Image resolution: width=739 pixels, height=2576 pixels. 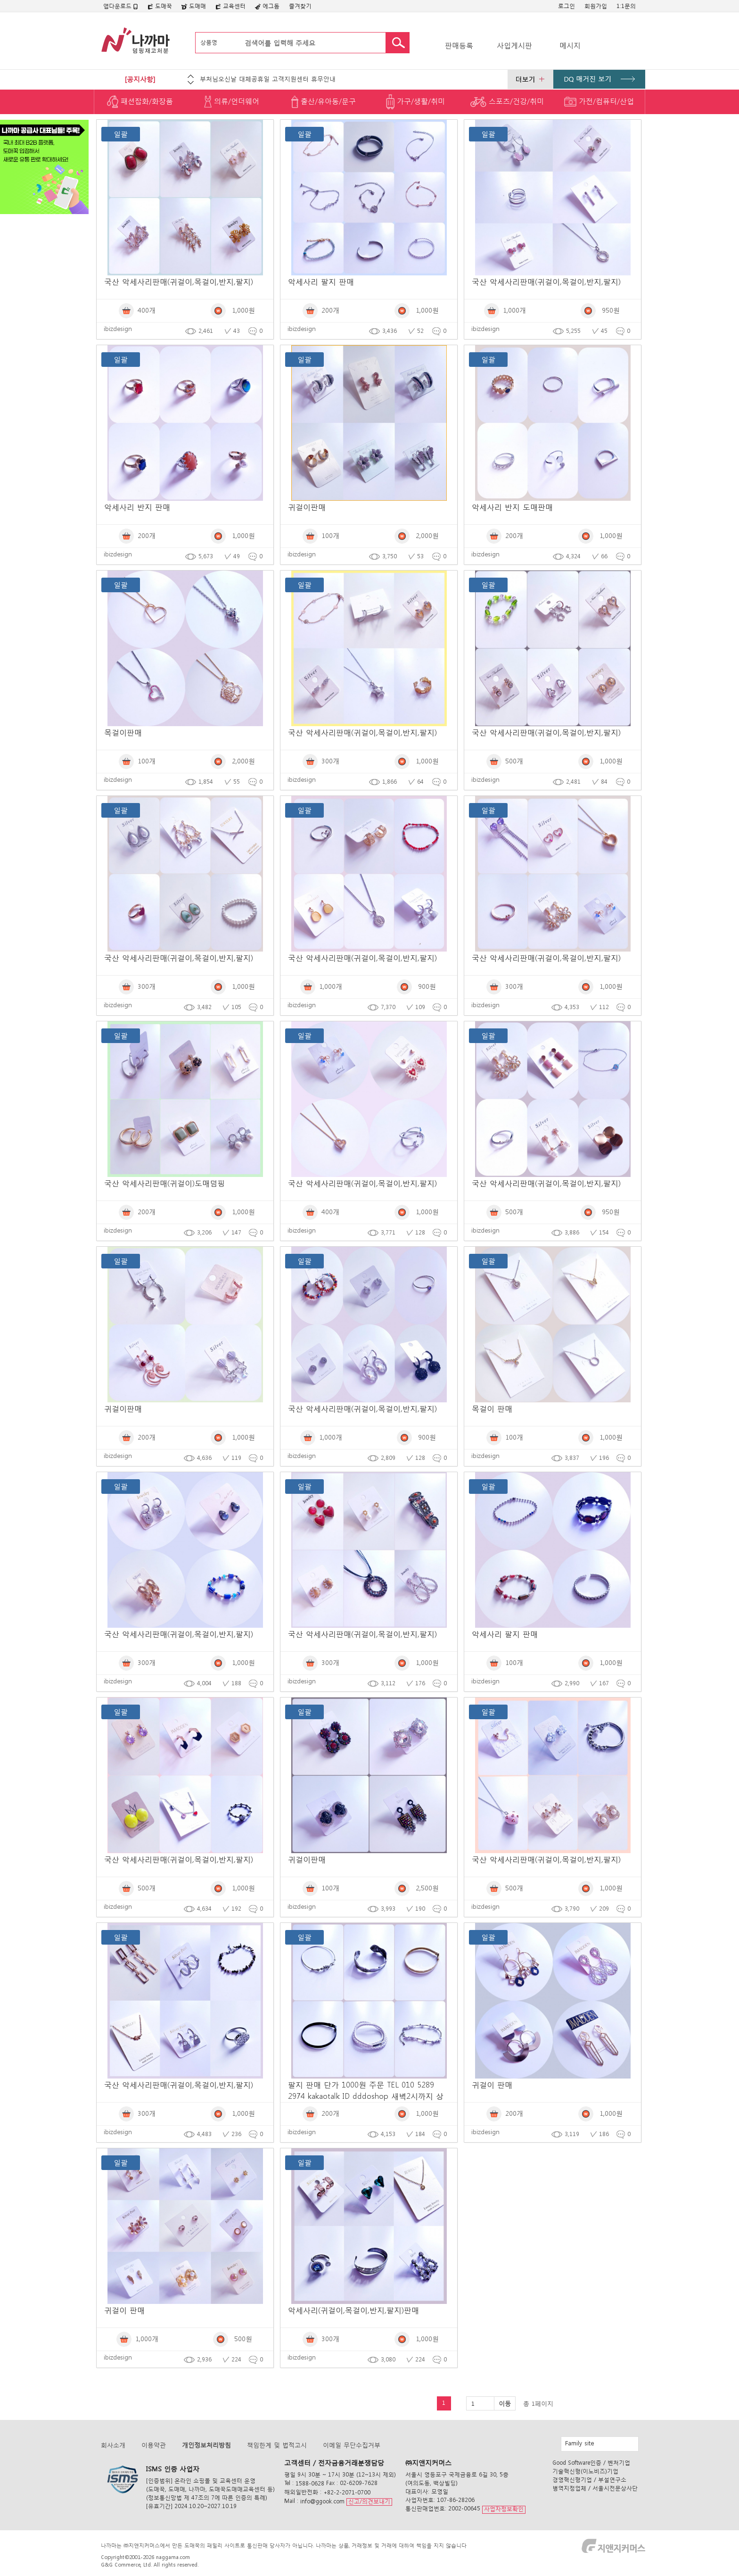 I want to click on 이메일 무단수집거부, so click(x=351, y=2445).